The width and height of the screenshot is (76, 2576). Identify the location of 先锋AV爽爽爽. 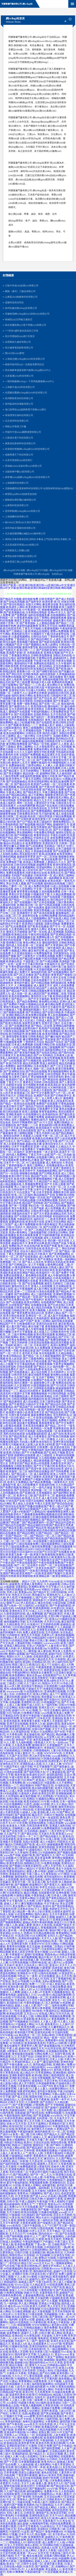
(15, 2571).